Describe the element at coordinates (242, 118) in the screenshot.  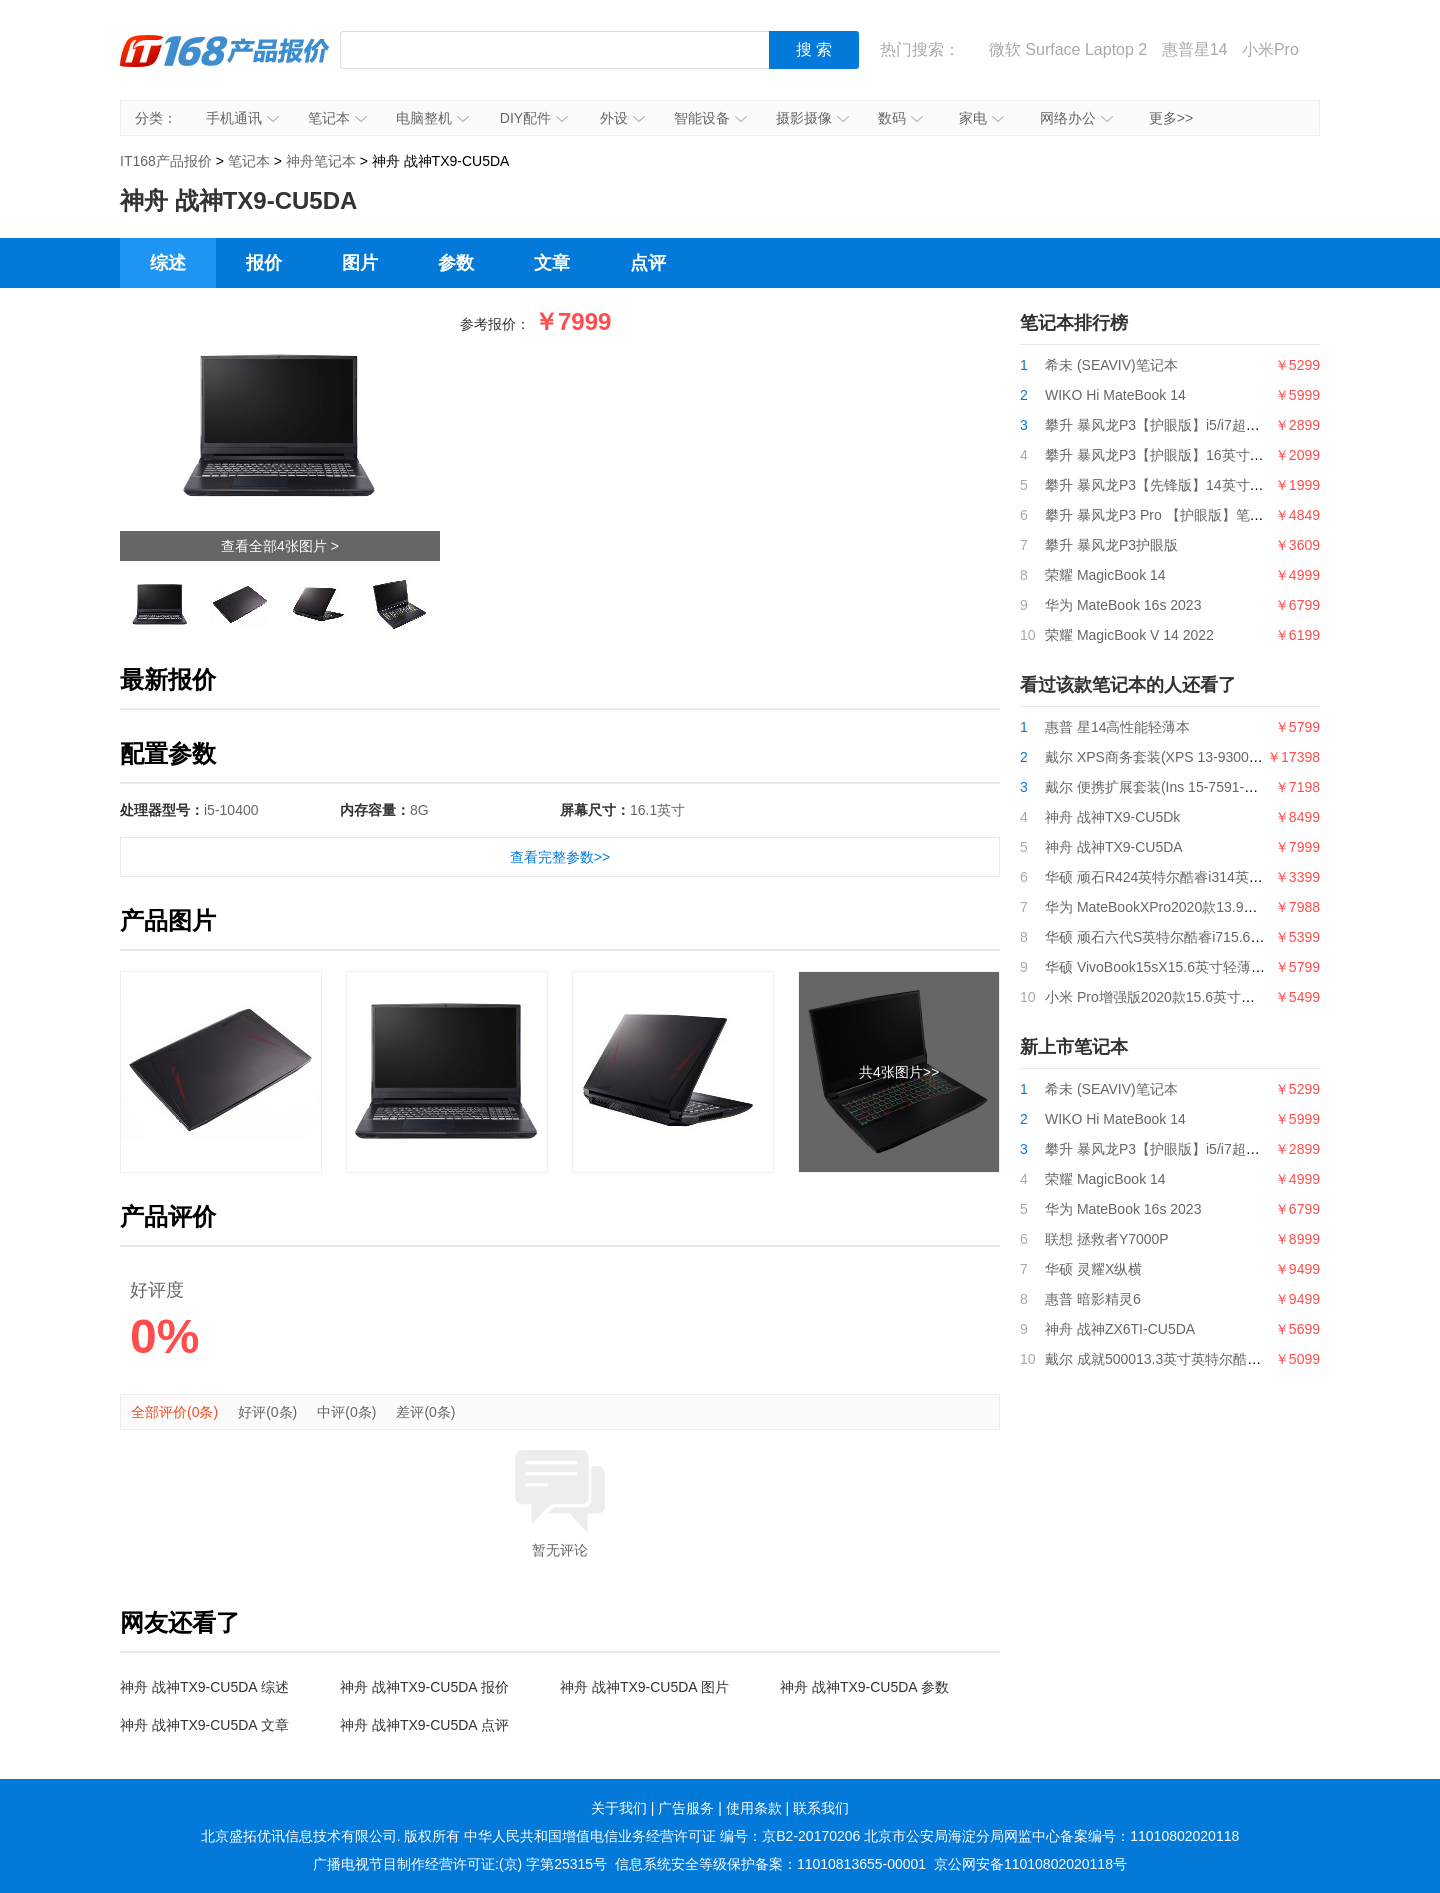
I see `手机通讯` at that location.